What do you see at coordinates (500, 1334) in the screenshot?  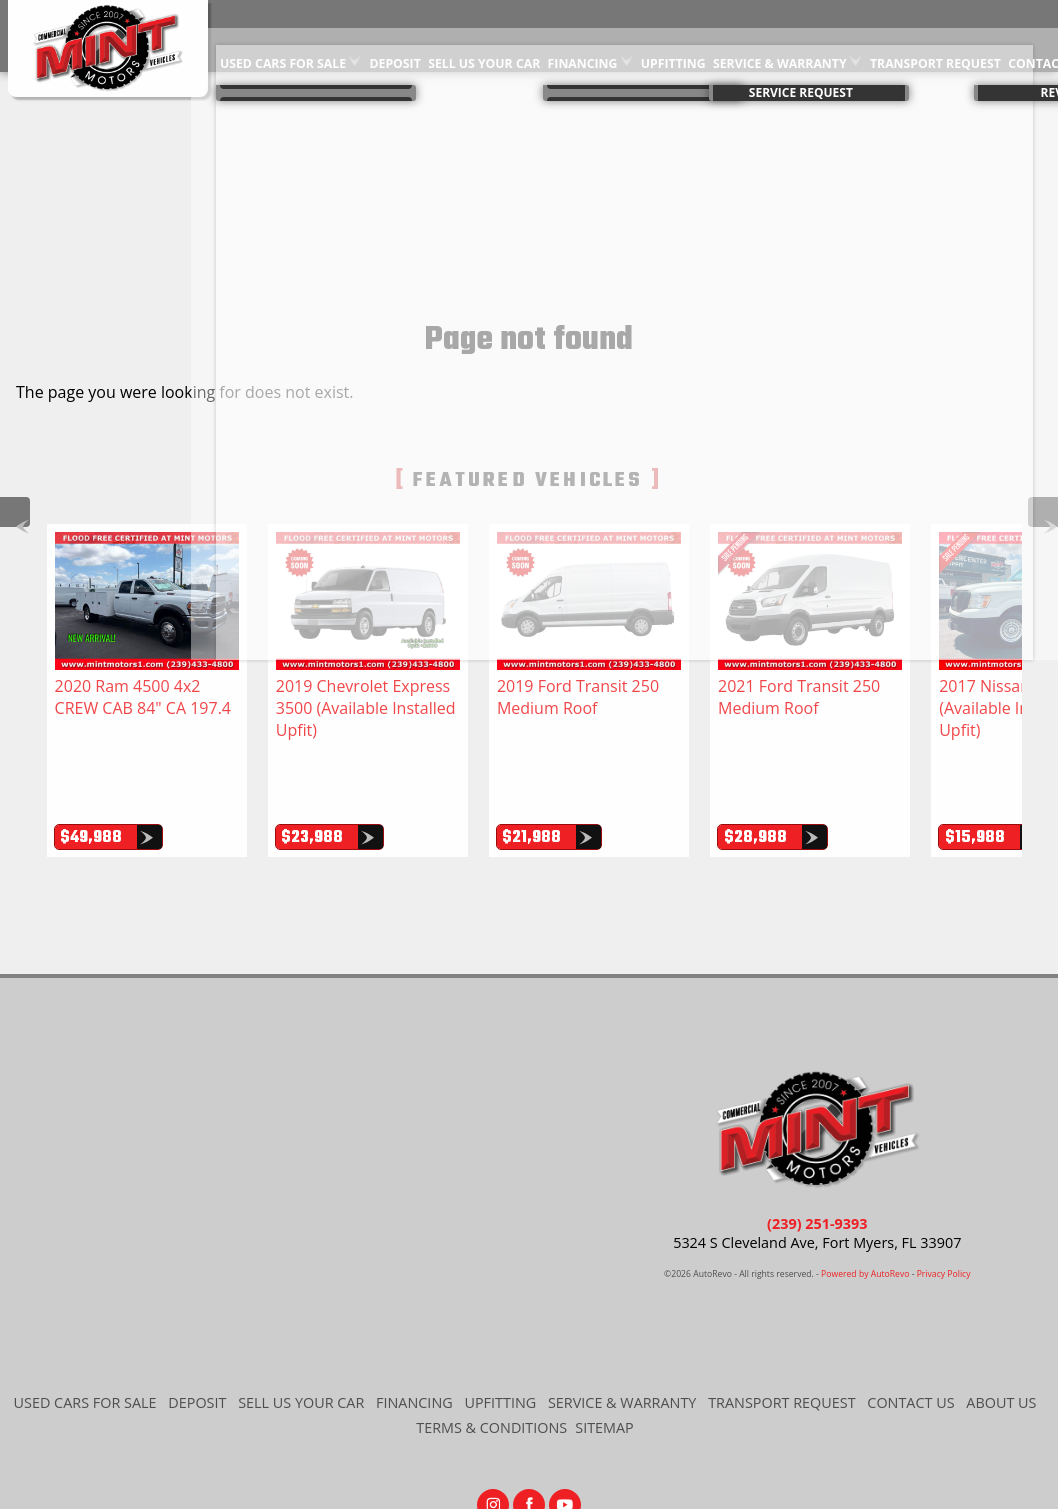 I see `Upfitting` at bounding box center [500, 1334].